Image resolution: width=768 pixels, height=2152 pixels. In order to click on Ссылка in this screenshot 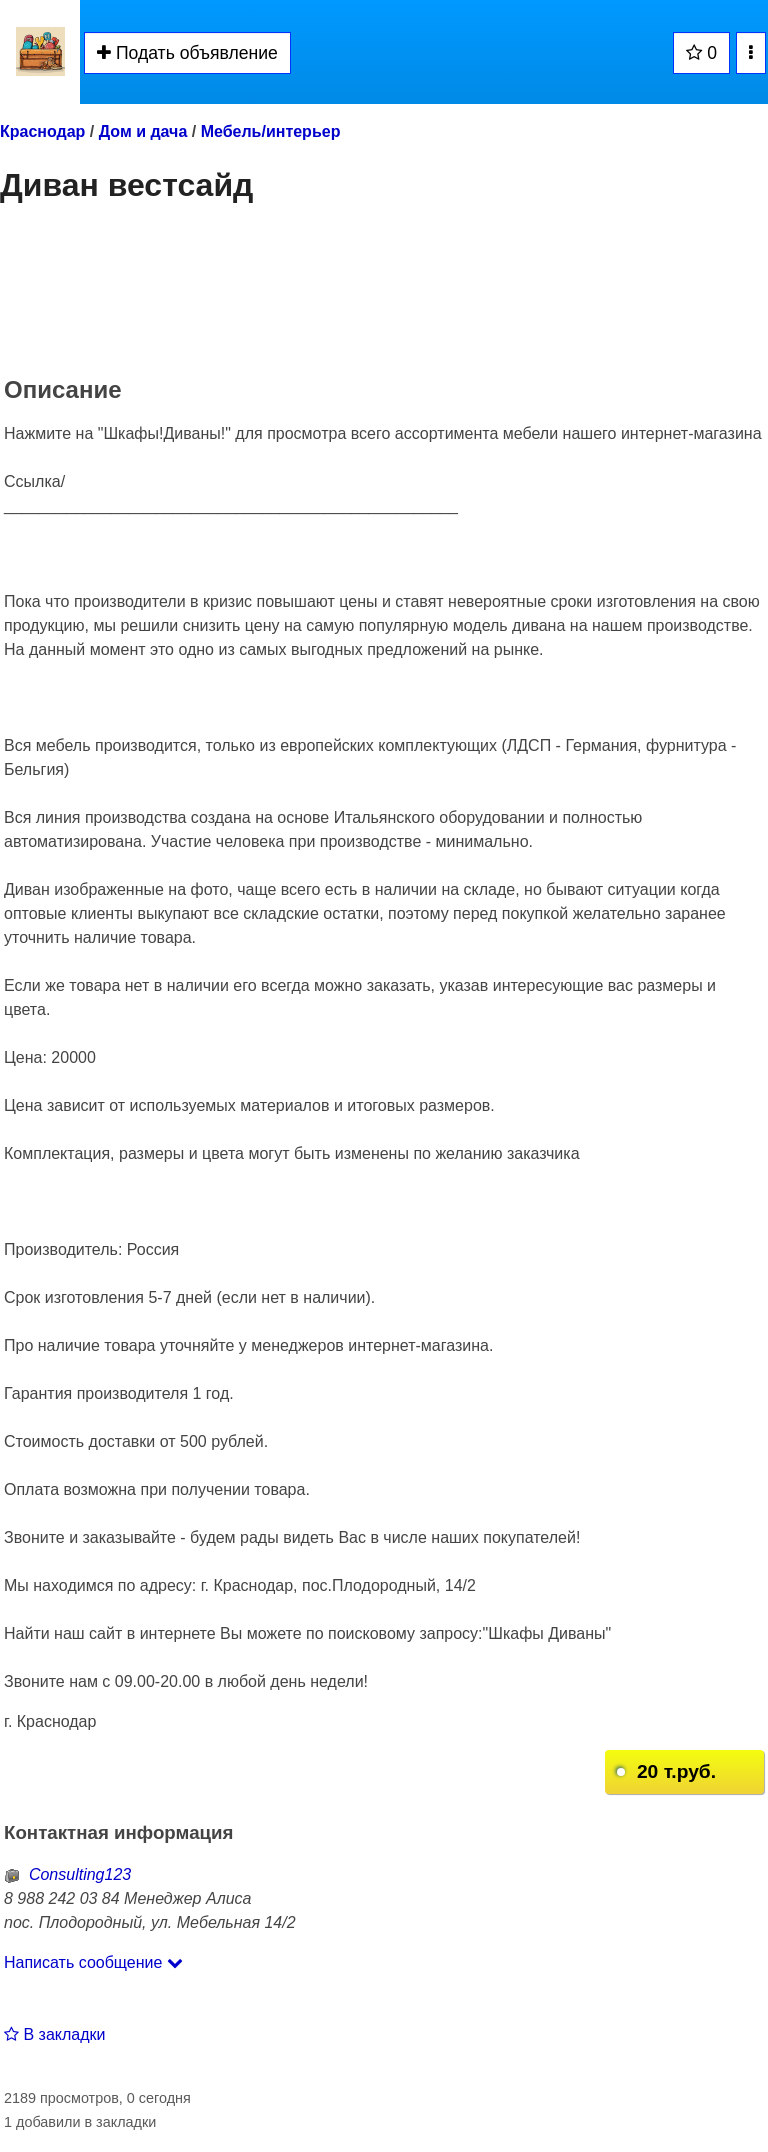, I will do `click(32, 481)`.